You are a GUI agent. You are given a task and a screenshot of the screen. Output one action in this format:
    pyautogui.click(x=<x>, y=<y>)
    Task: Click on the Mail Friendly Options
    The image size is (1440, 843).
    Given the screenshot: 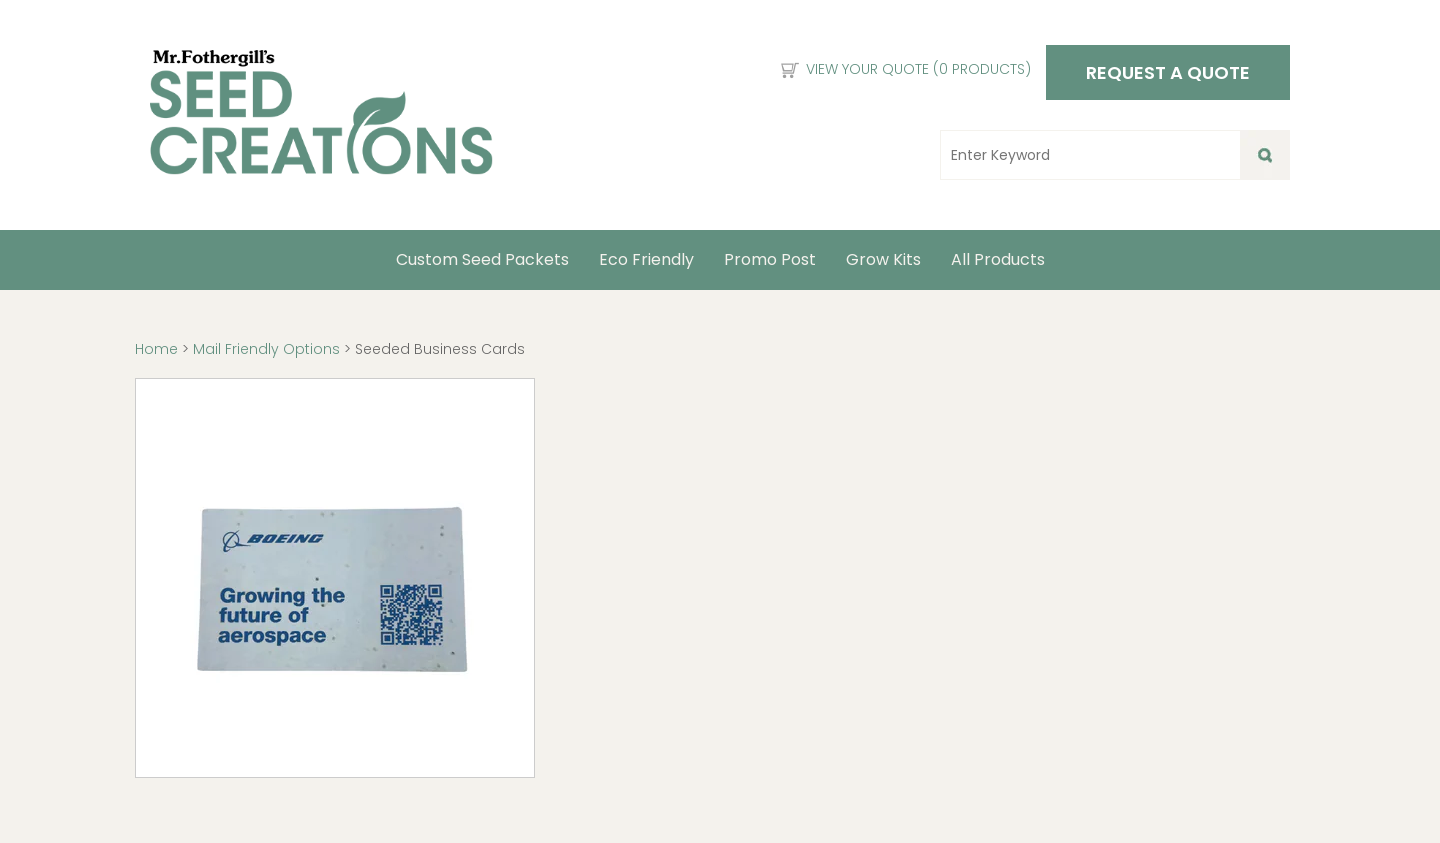 What is the action you would take?
    pyautogui.click(x=266, y=349)
    